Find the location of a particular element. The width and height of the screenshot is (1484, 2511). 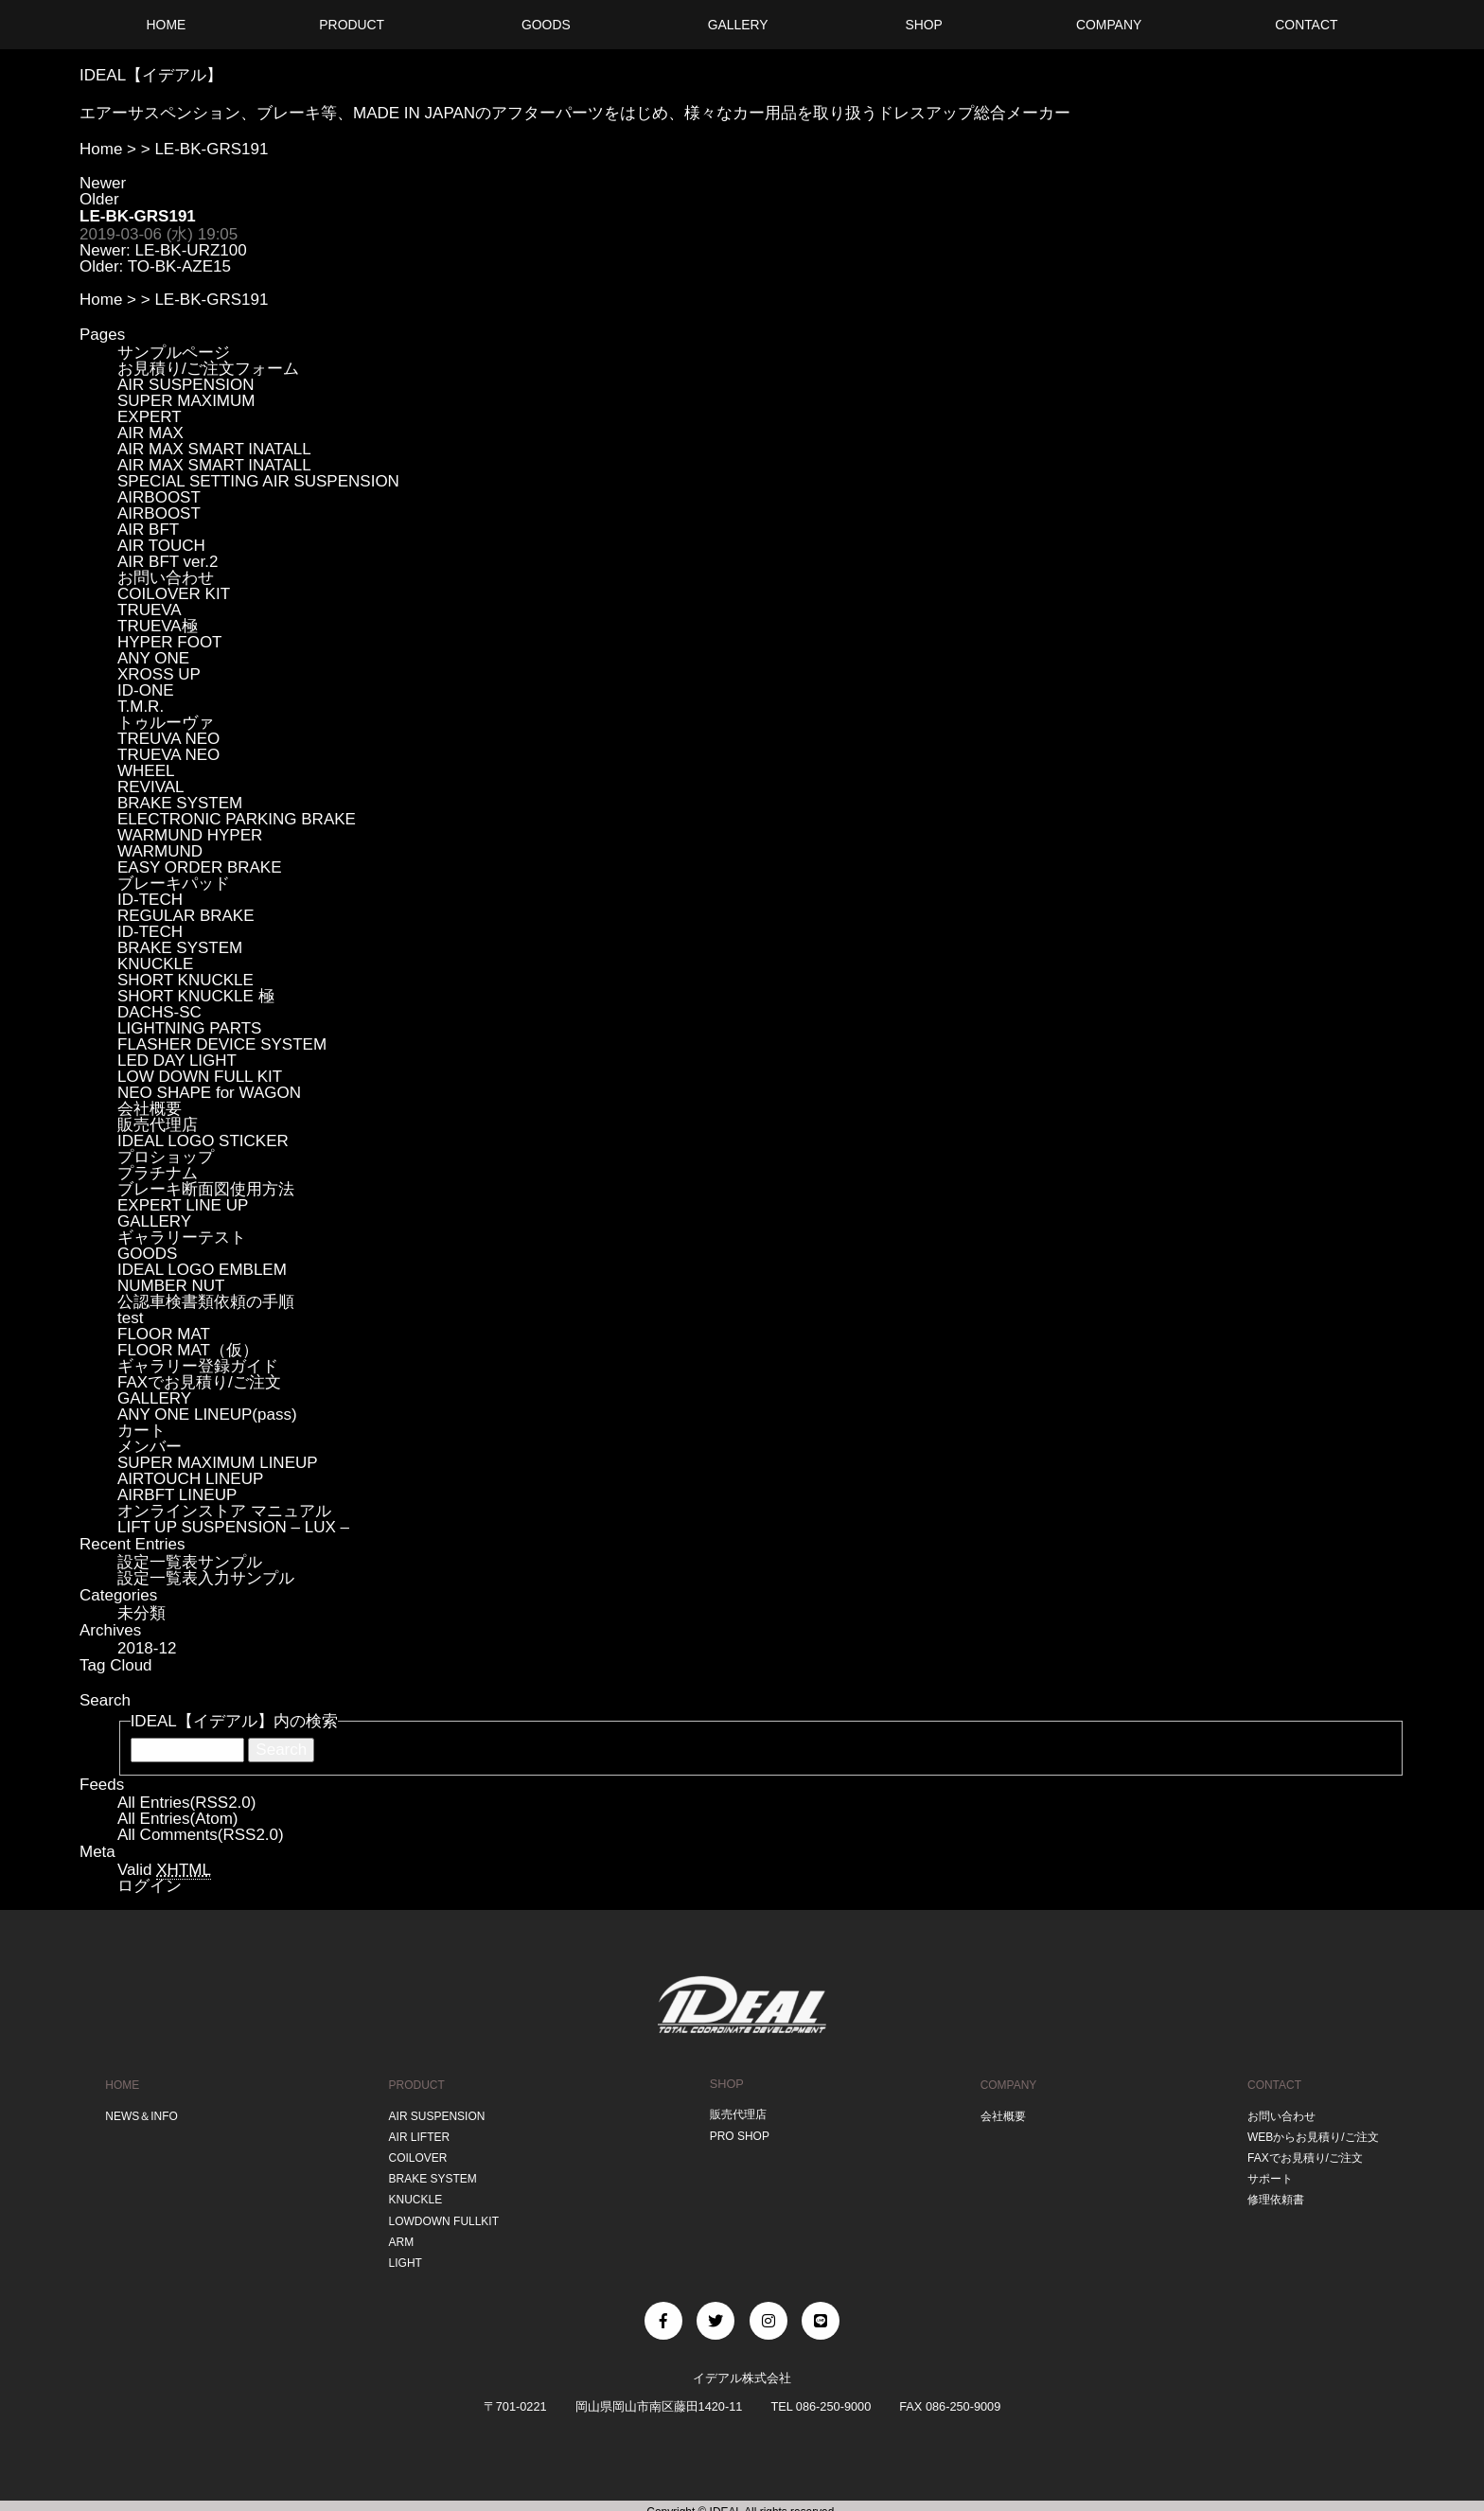

COILOVER is located at coordinates (415, 2153).